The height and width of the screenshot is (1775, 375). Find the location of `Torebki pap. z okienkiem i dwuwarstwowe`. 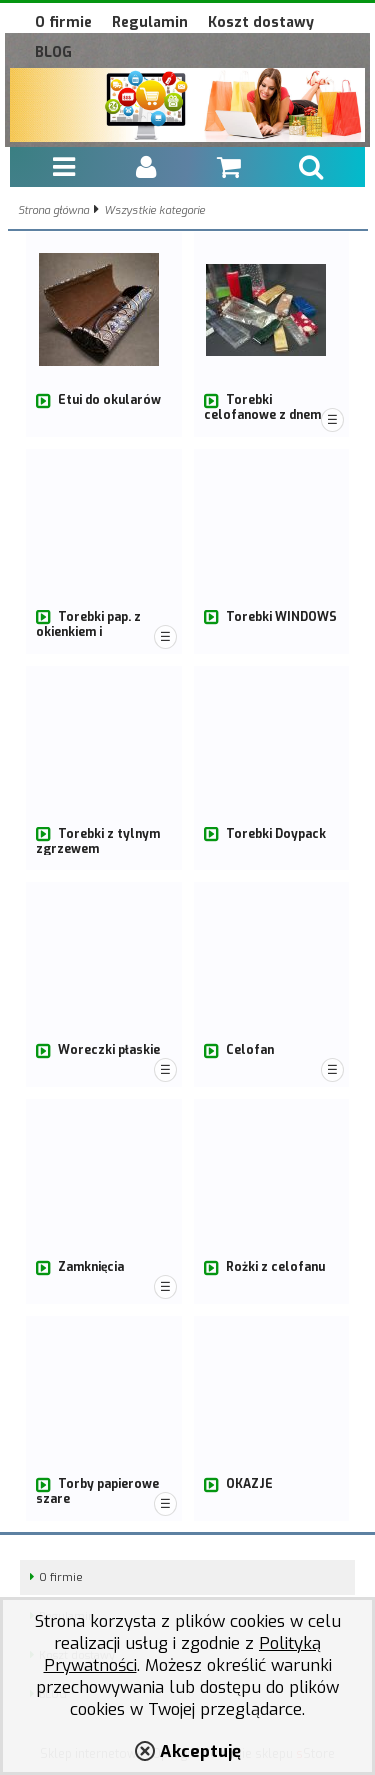

Torebki pap. z okienkiem i dwuwarstwowe is located at coordinates (88, 631).